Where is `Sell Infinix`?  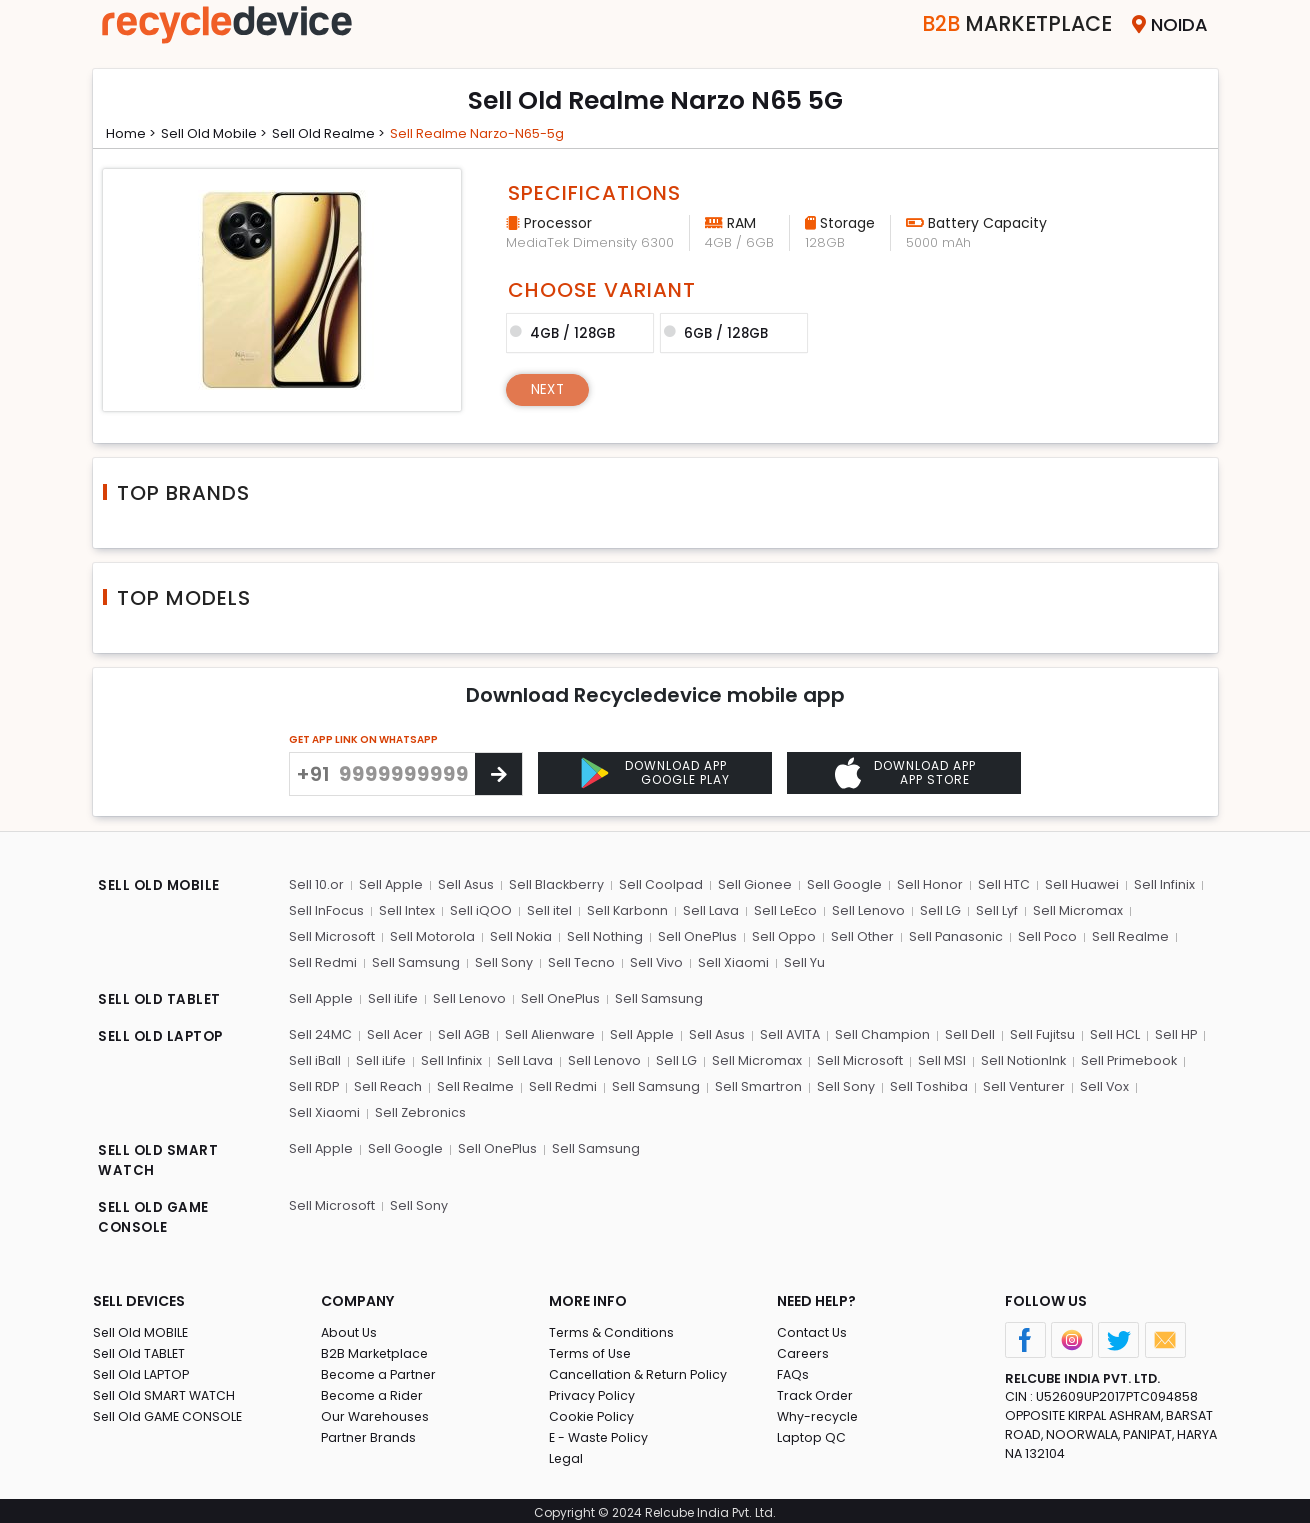
Sell Infinix is located at coordinates (1158, 884).